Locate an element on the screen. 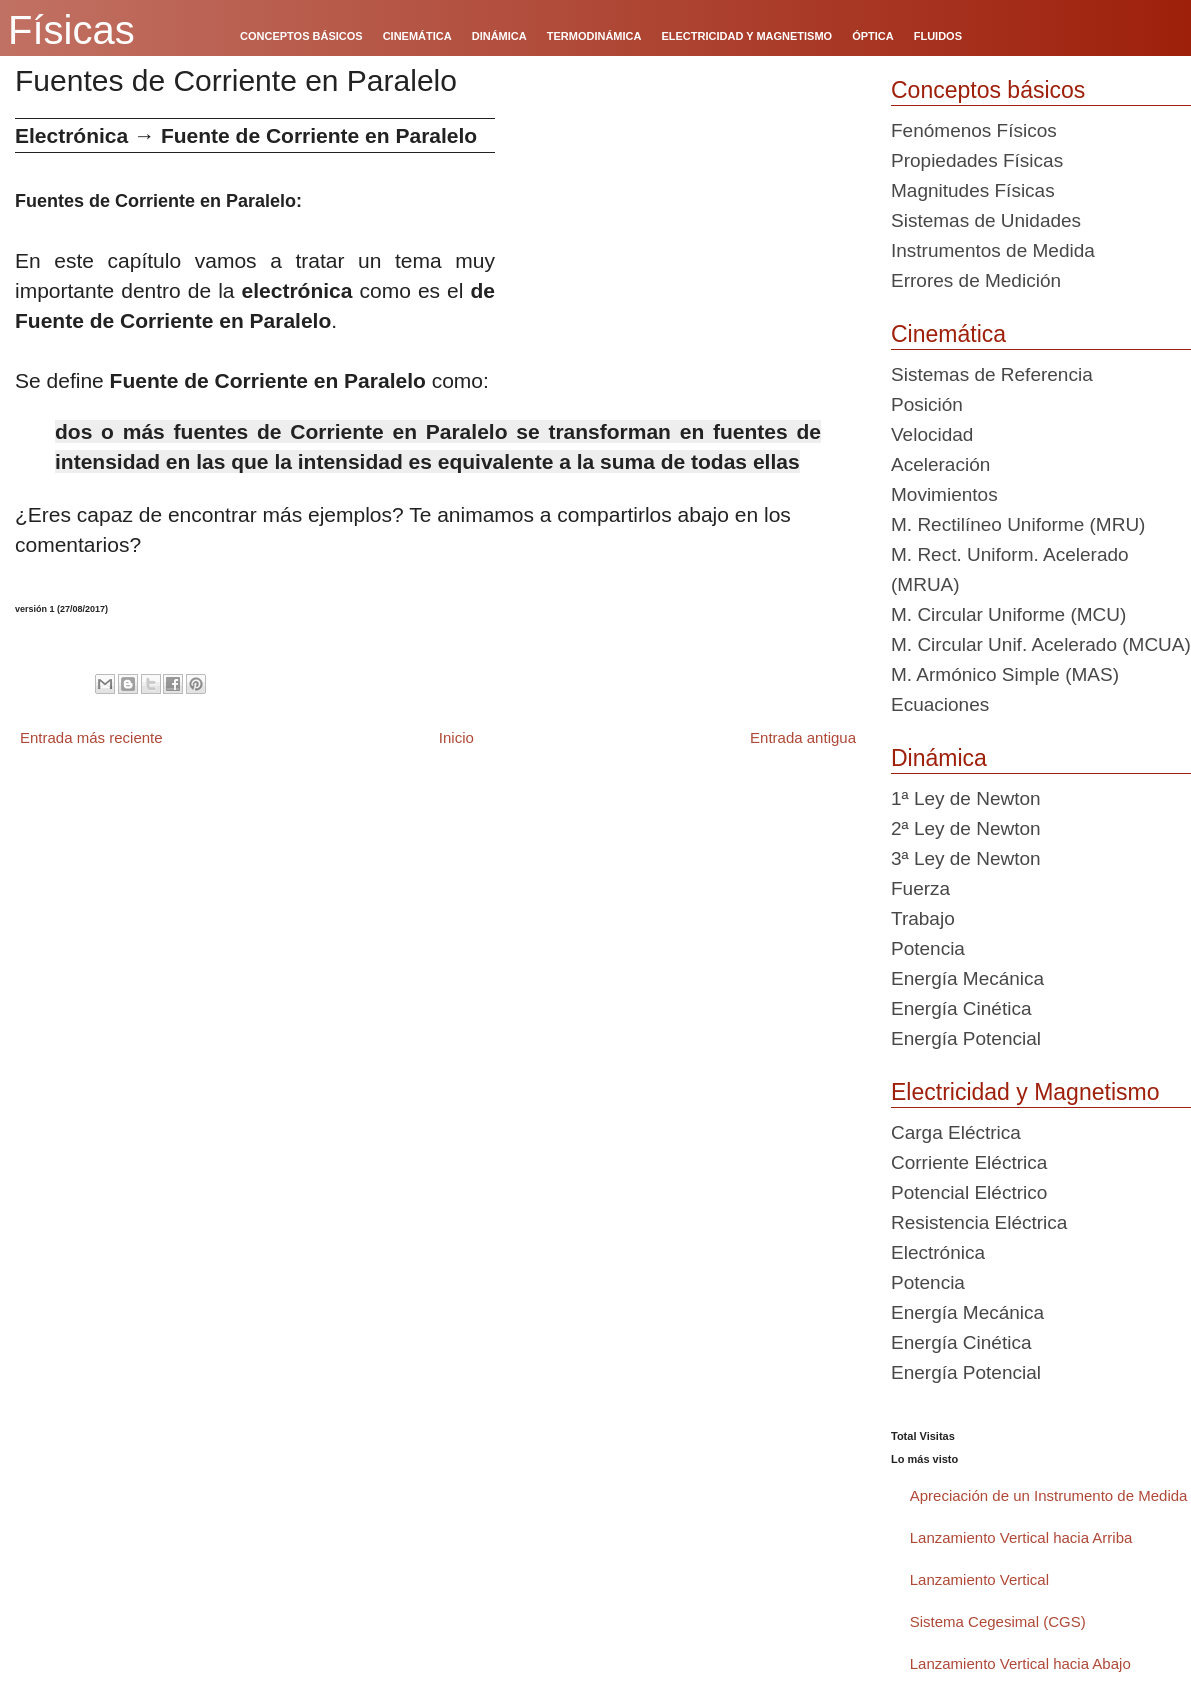 Image resolution: width=1191 pixels, height=1685 pixels. M. Circular Uniforme (MCU) is located at coordinates (1008, 614).